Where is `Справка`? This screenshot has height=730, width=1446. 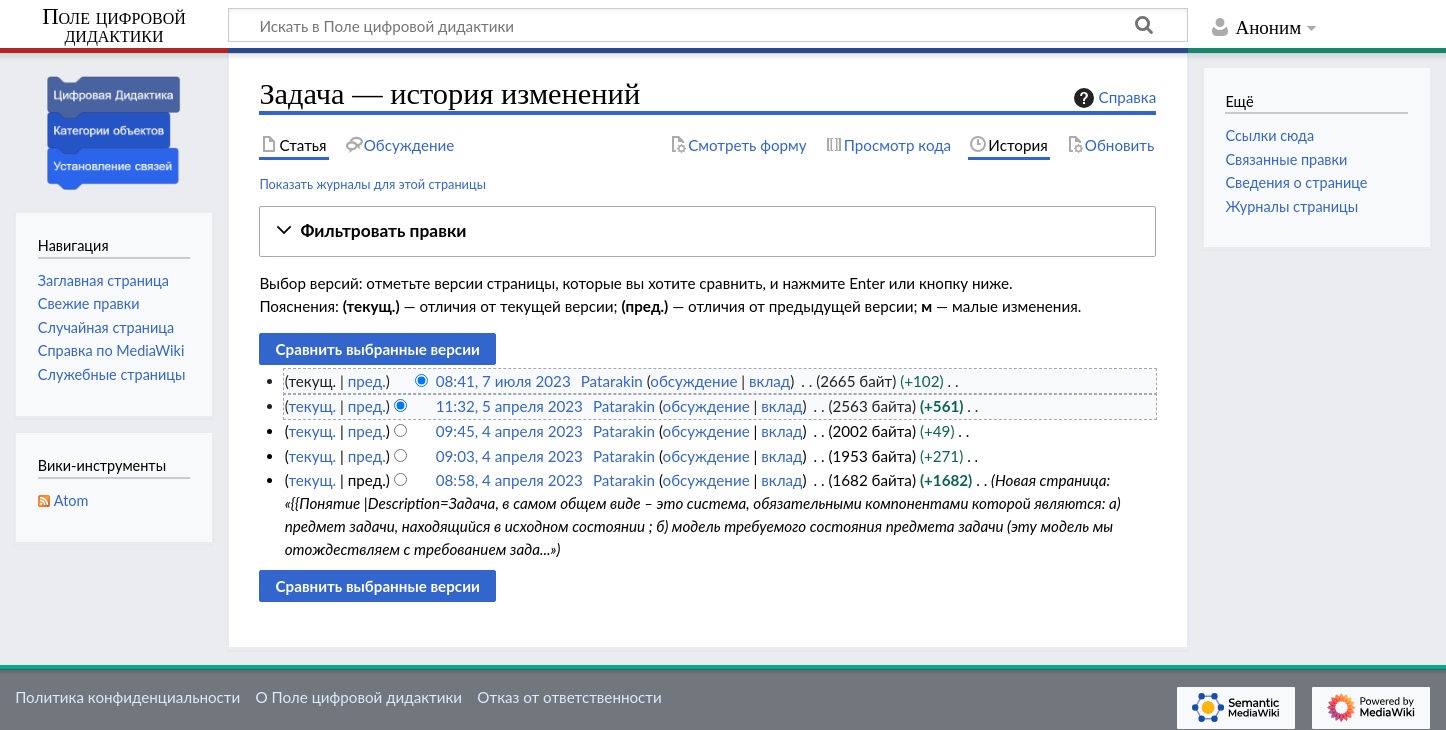
Справка is located at coordinates (1113, 98).